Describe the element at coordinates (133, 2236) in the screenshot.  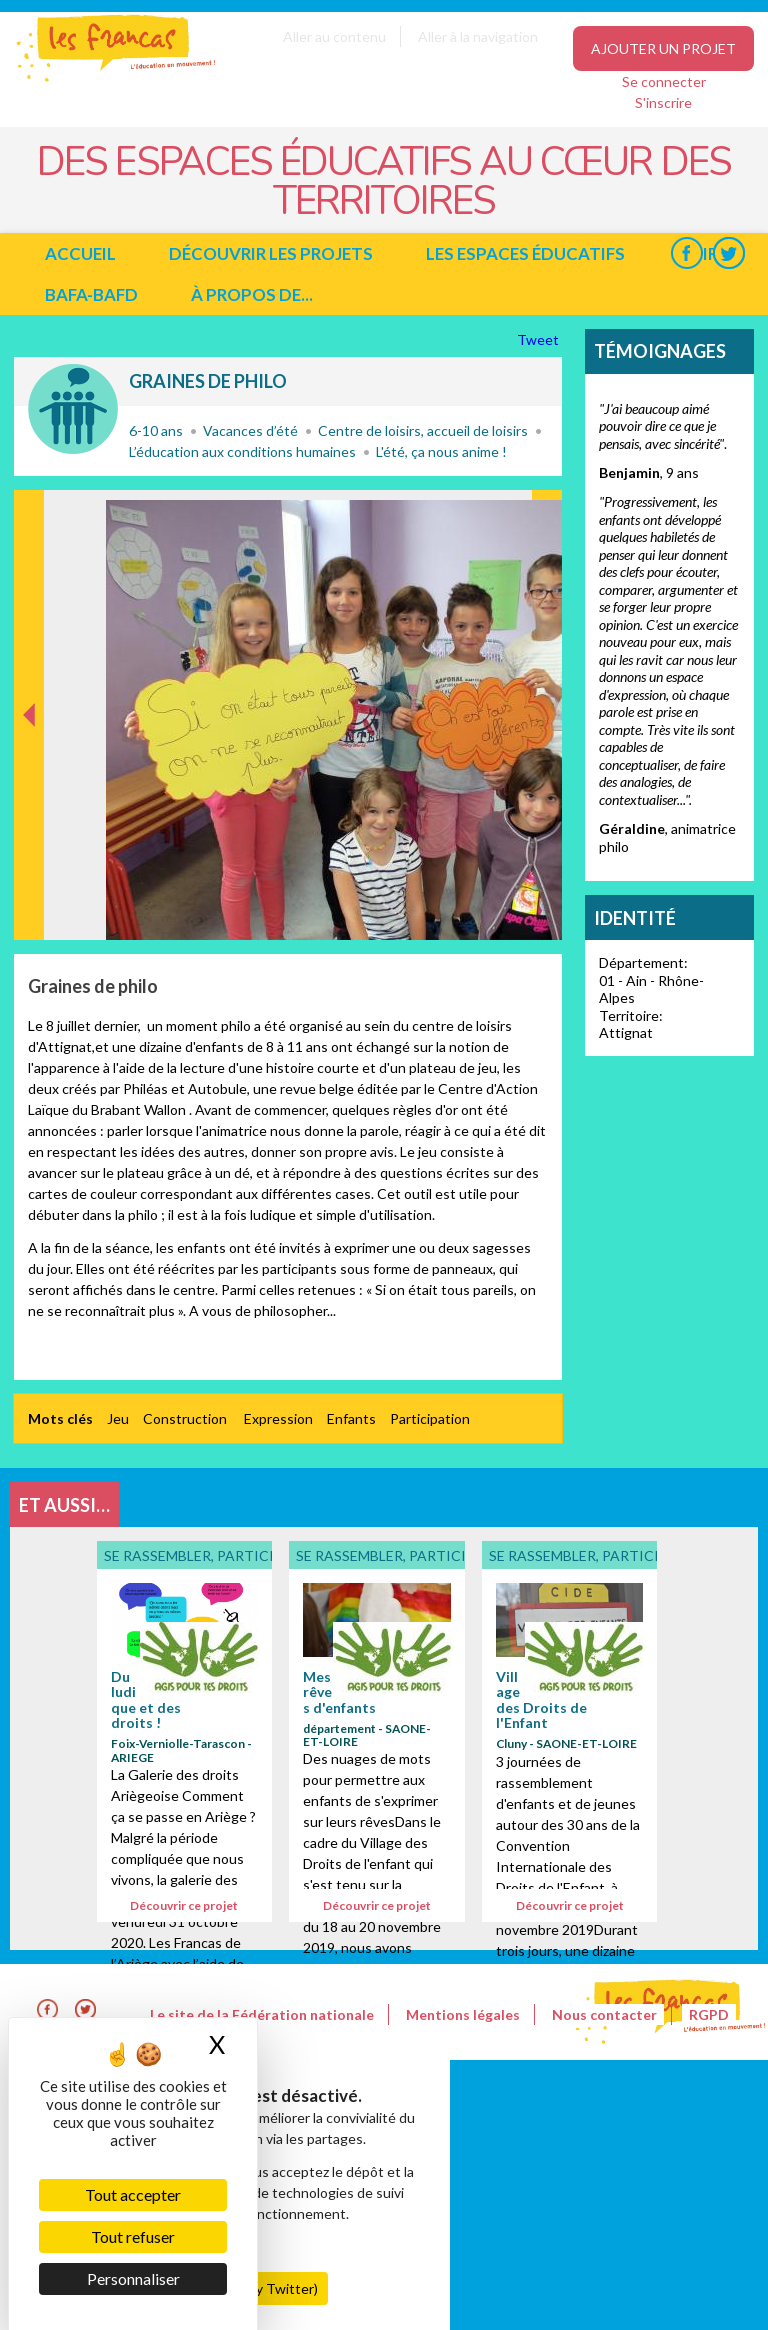
I see `Tout refuser [Cookies : Tout refuser]` at that location.